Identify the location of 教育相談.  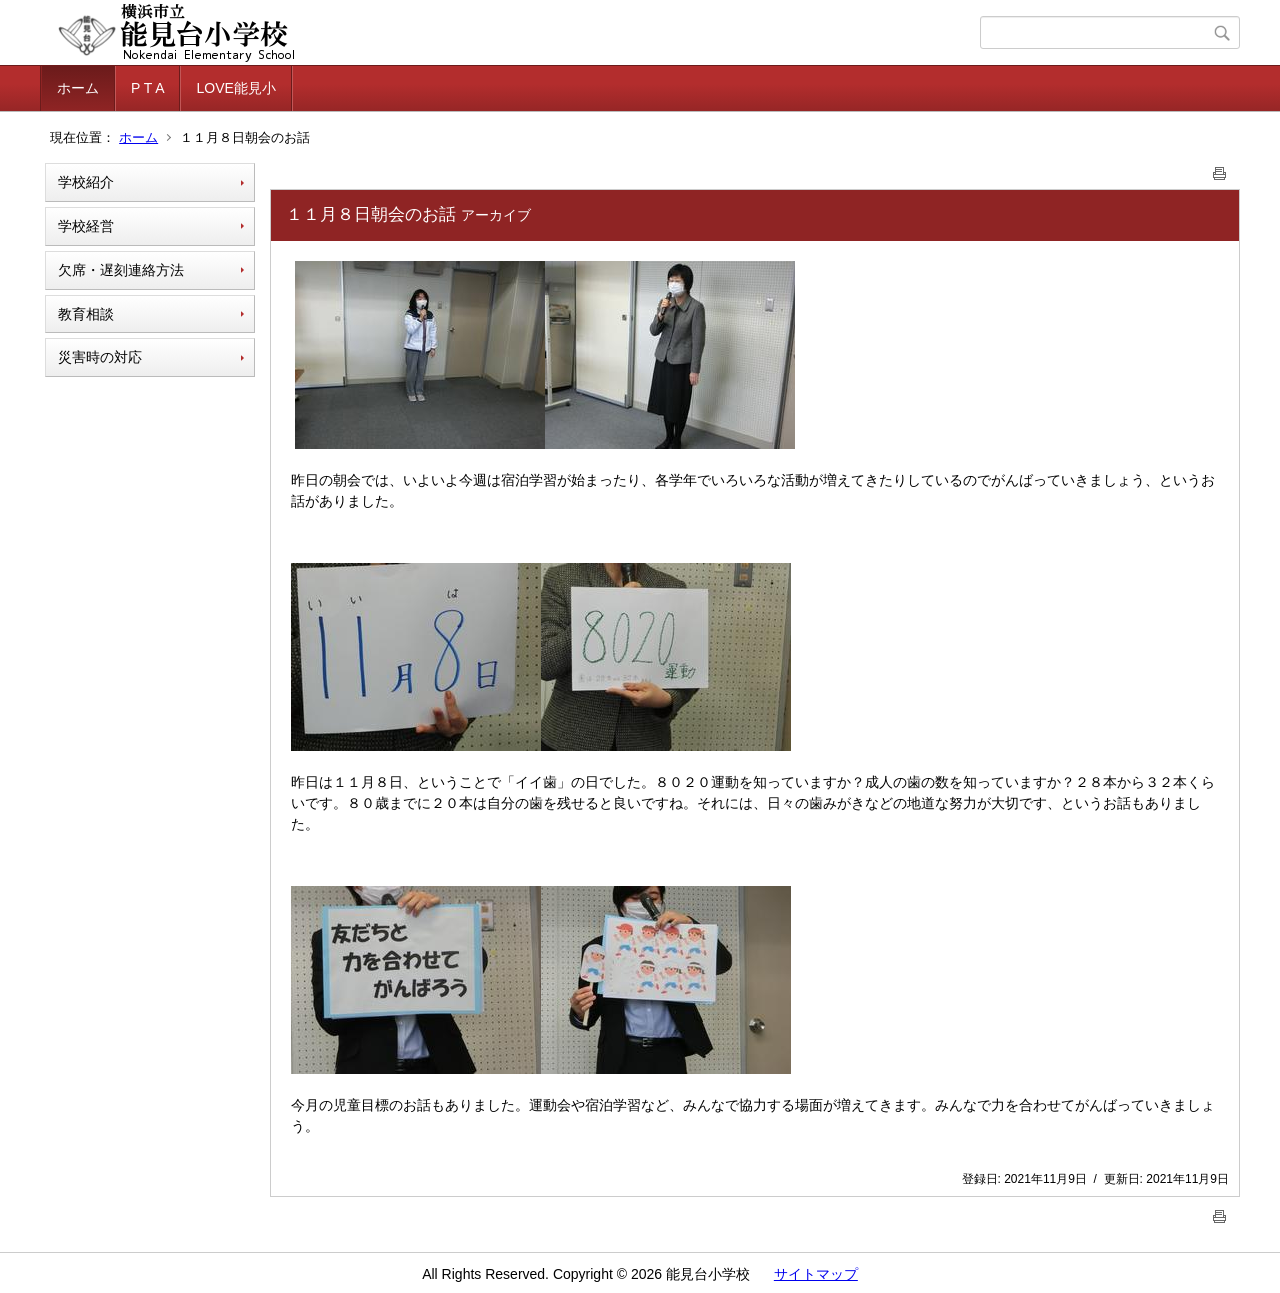
(86, 314).